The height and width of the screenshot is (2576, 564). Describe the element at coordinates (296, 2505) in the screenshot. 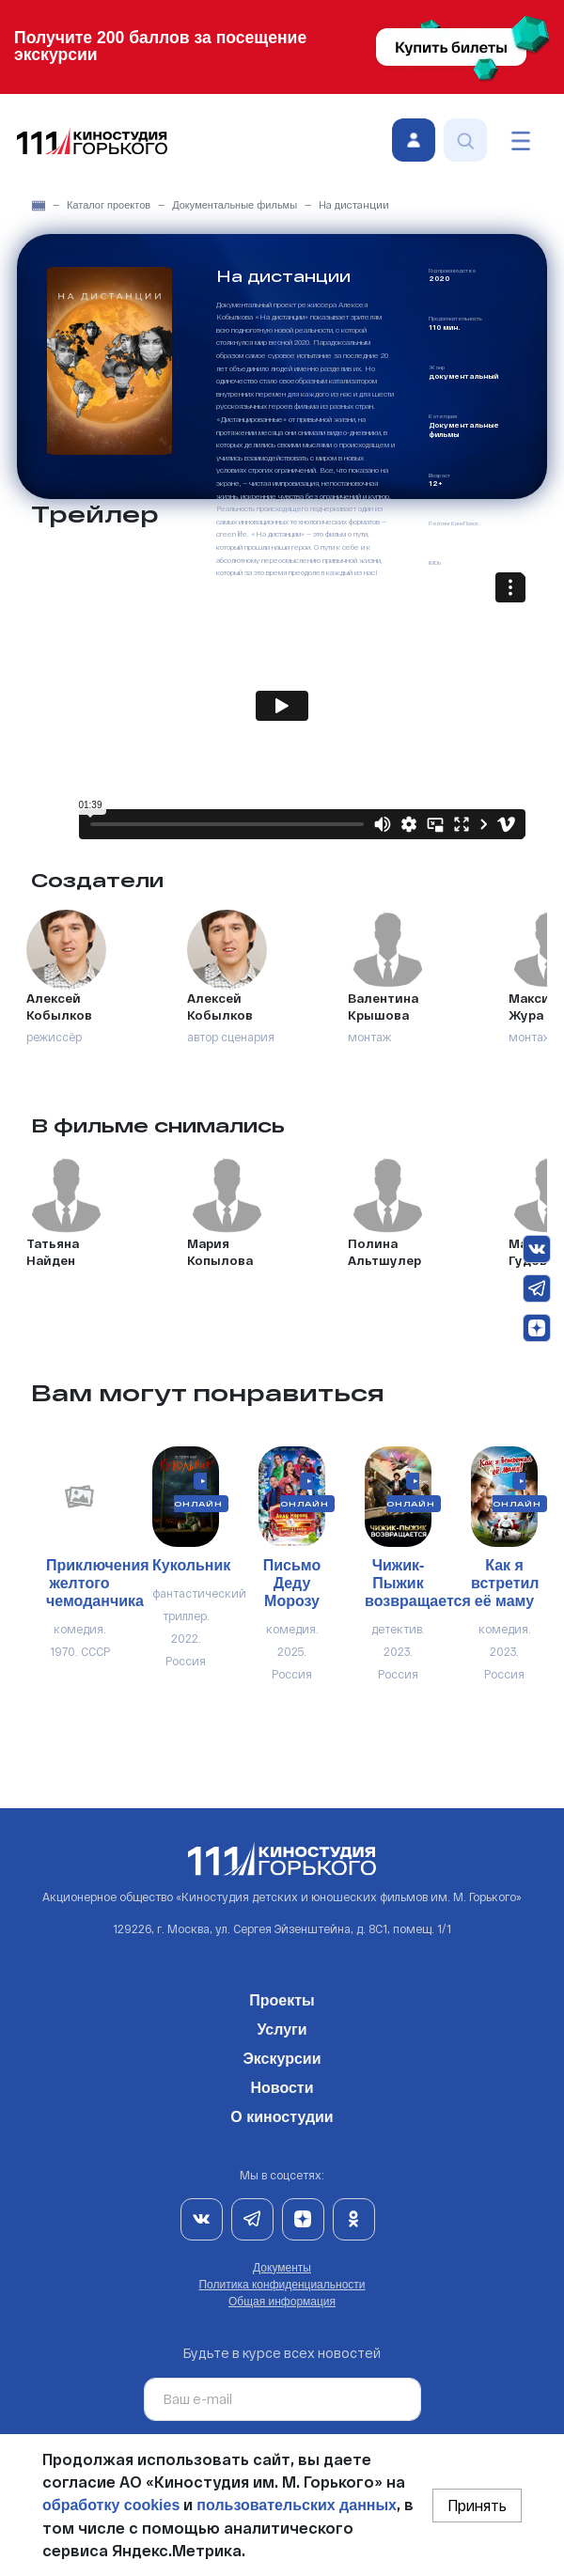

I see `пользовательских данных` at that location.